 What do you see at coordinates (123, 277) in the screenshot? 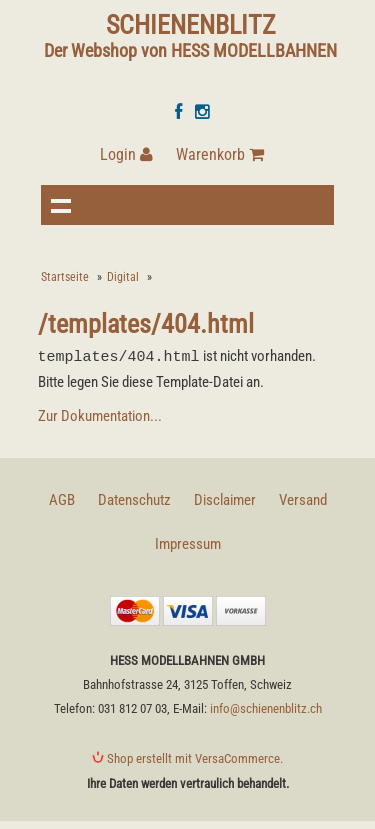
I see `Digital` at bounding box center [123, 277].